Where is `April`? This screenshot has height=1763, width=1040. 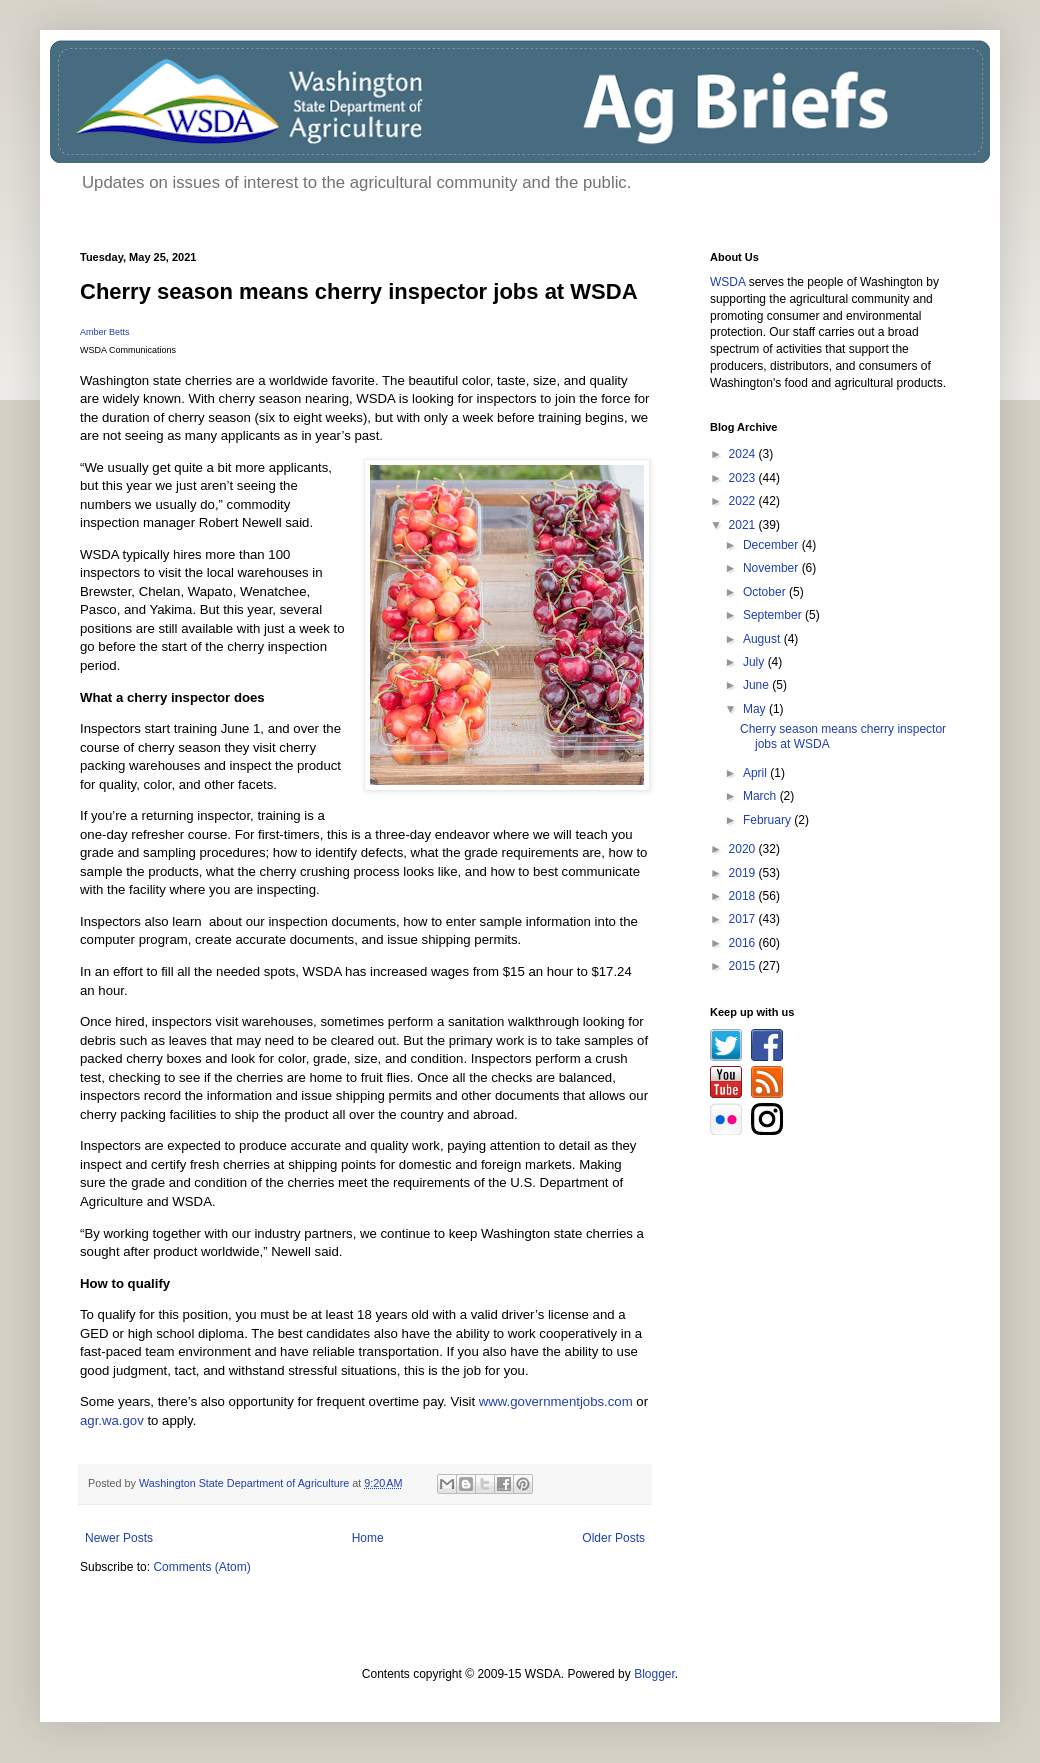
April is located at coordinates (756, 773).